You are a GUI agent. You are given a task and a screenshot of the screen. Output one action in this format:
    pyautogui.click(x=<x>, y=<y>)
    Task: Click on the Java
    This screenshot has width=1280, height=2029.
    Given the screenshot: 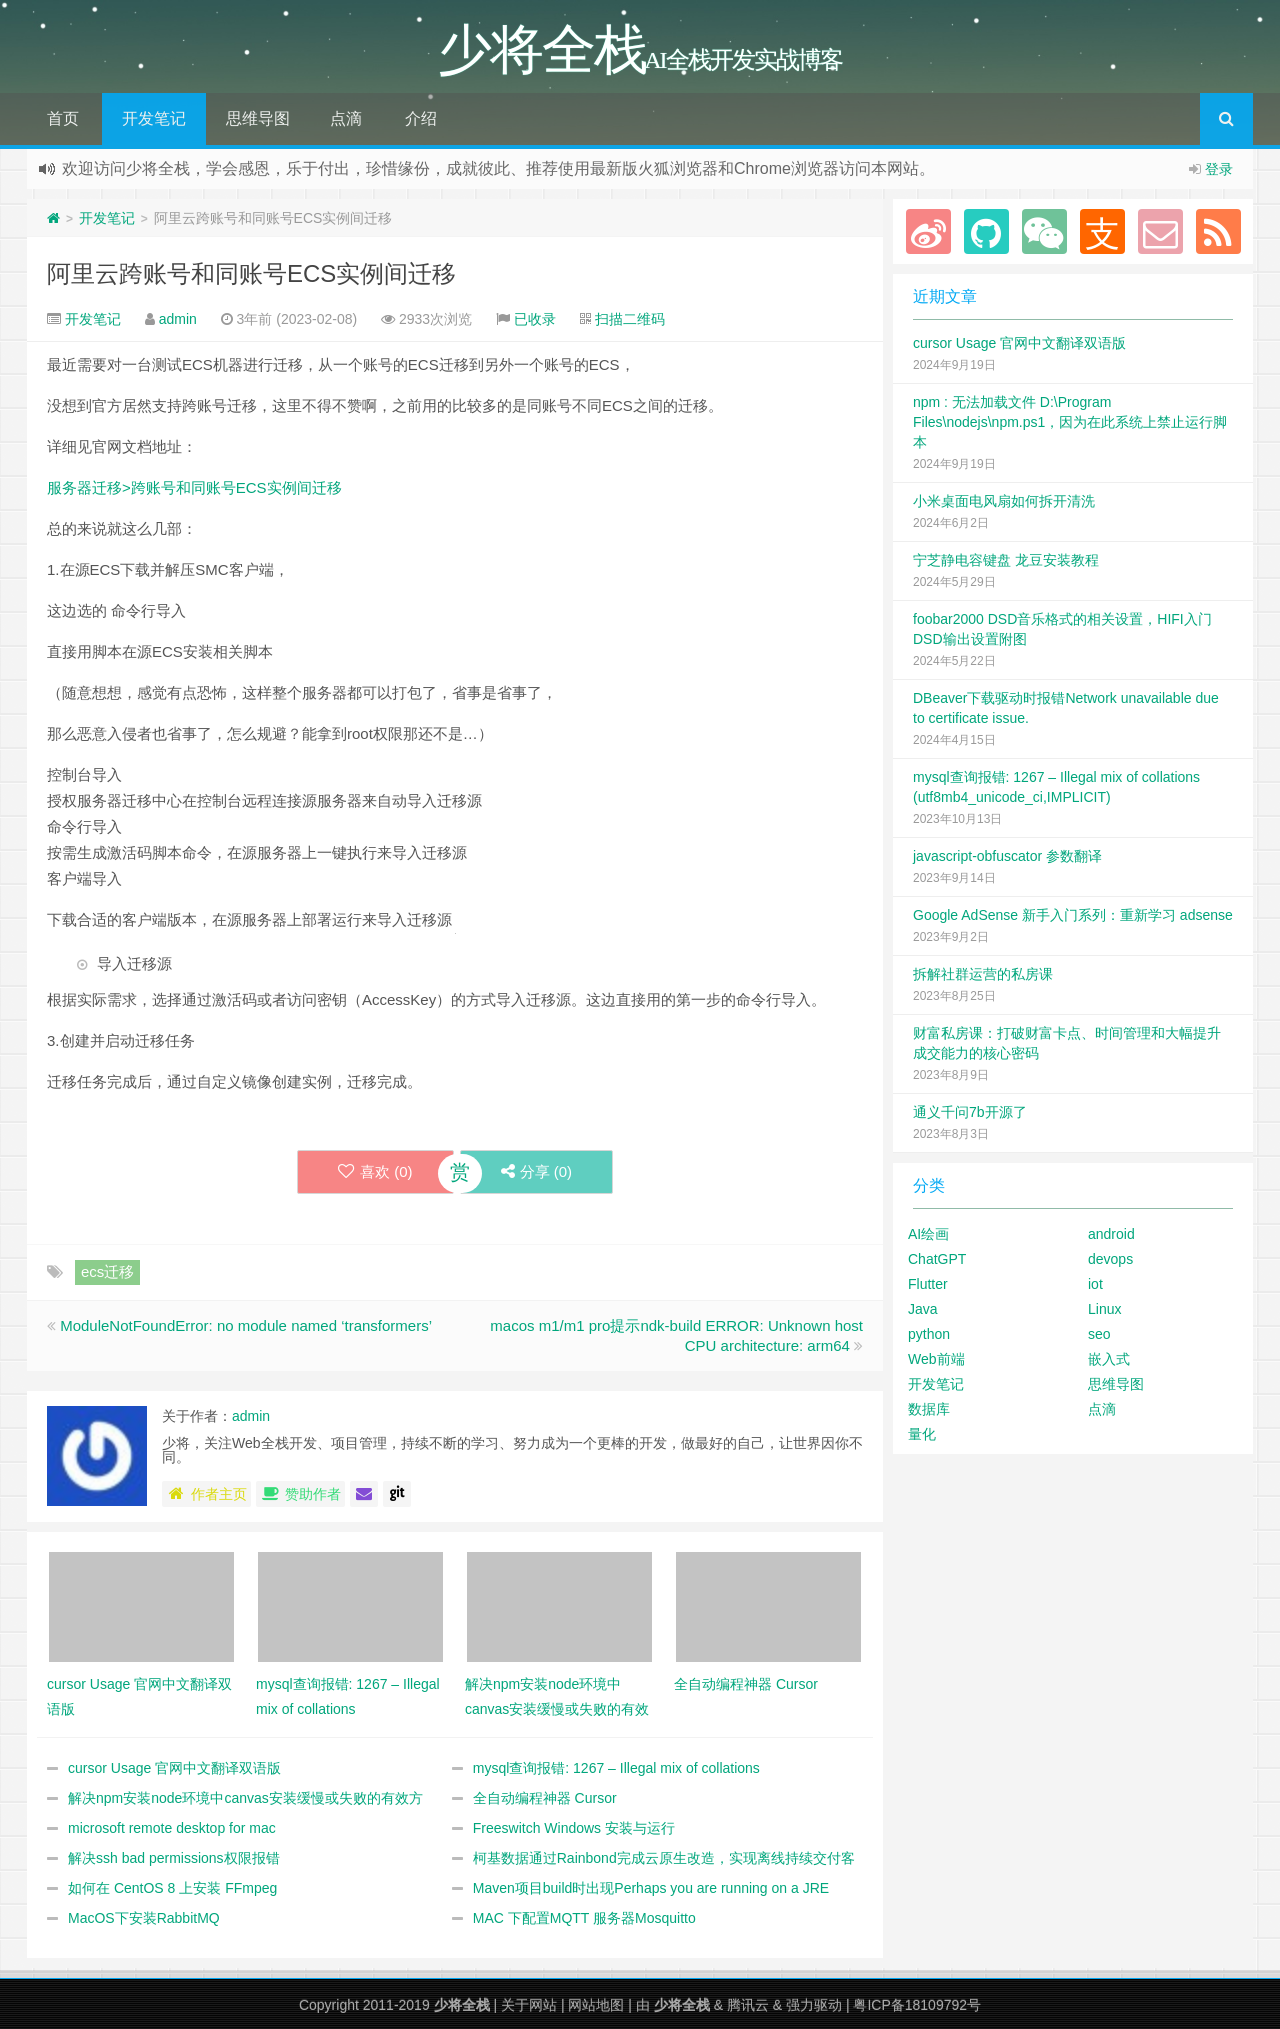 What is the action you would take?
    pyautogui.click(x=923, y=1309)
    